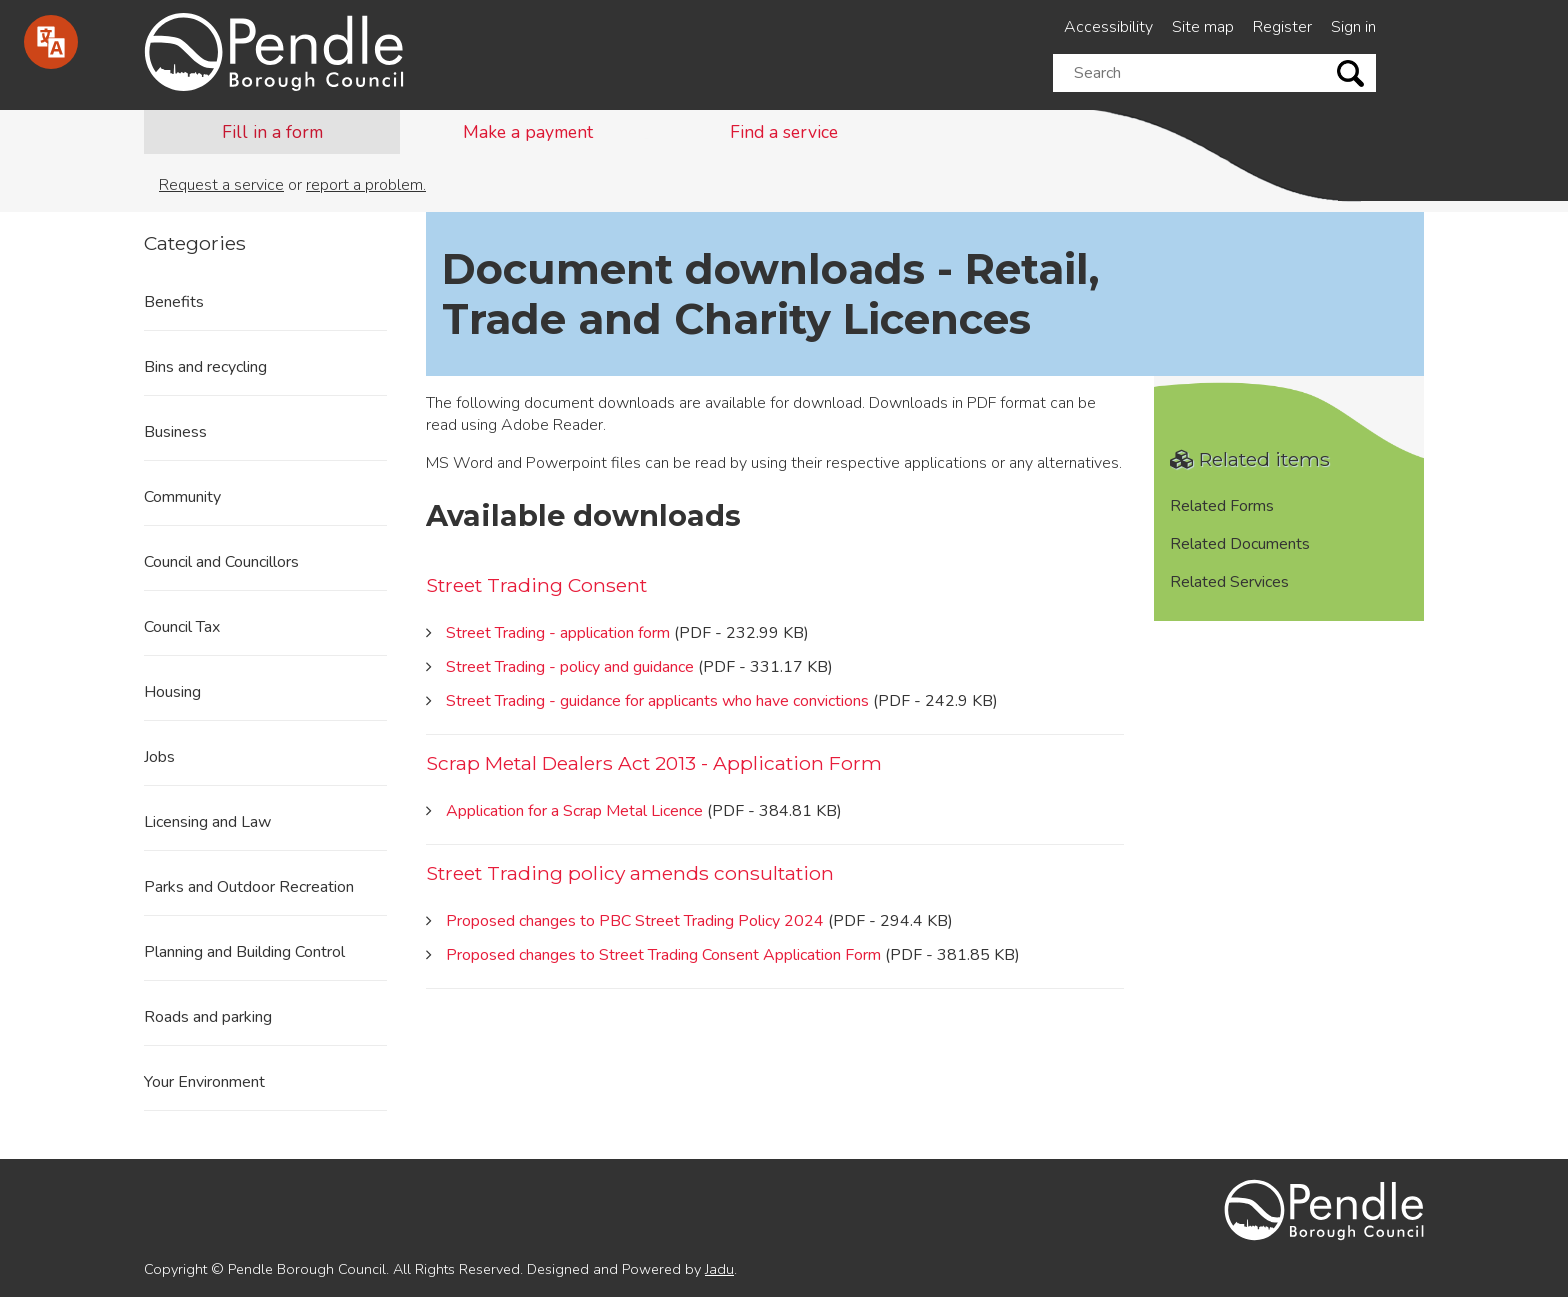 The image size is (1568, 1297). Describe the element at coordinates (159, 757) in the screenshot. I see `Jobs` at that location.